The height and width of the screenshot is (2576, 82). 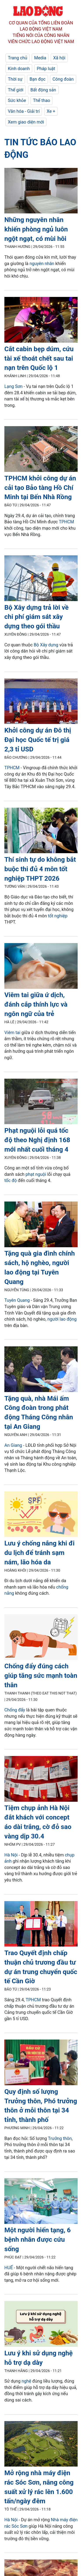 What do you see at coordinates (57, 915) in the screenshot?
I see `tốt nghiệp` at bounding box center [57, 915].